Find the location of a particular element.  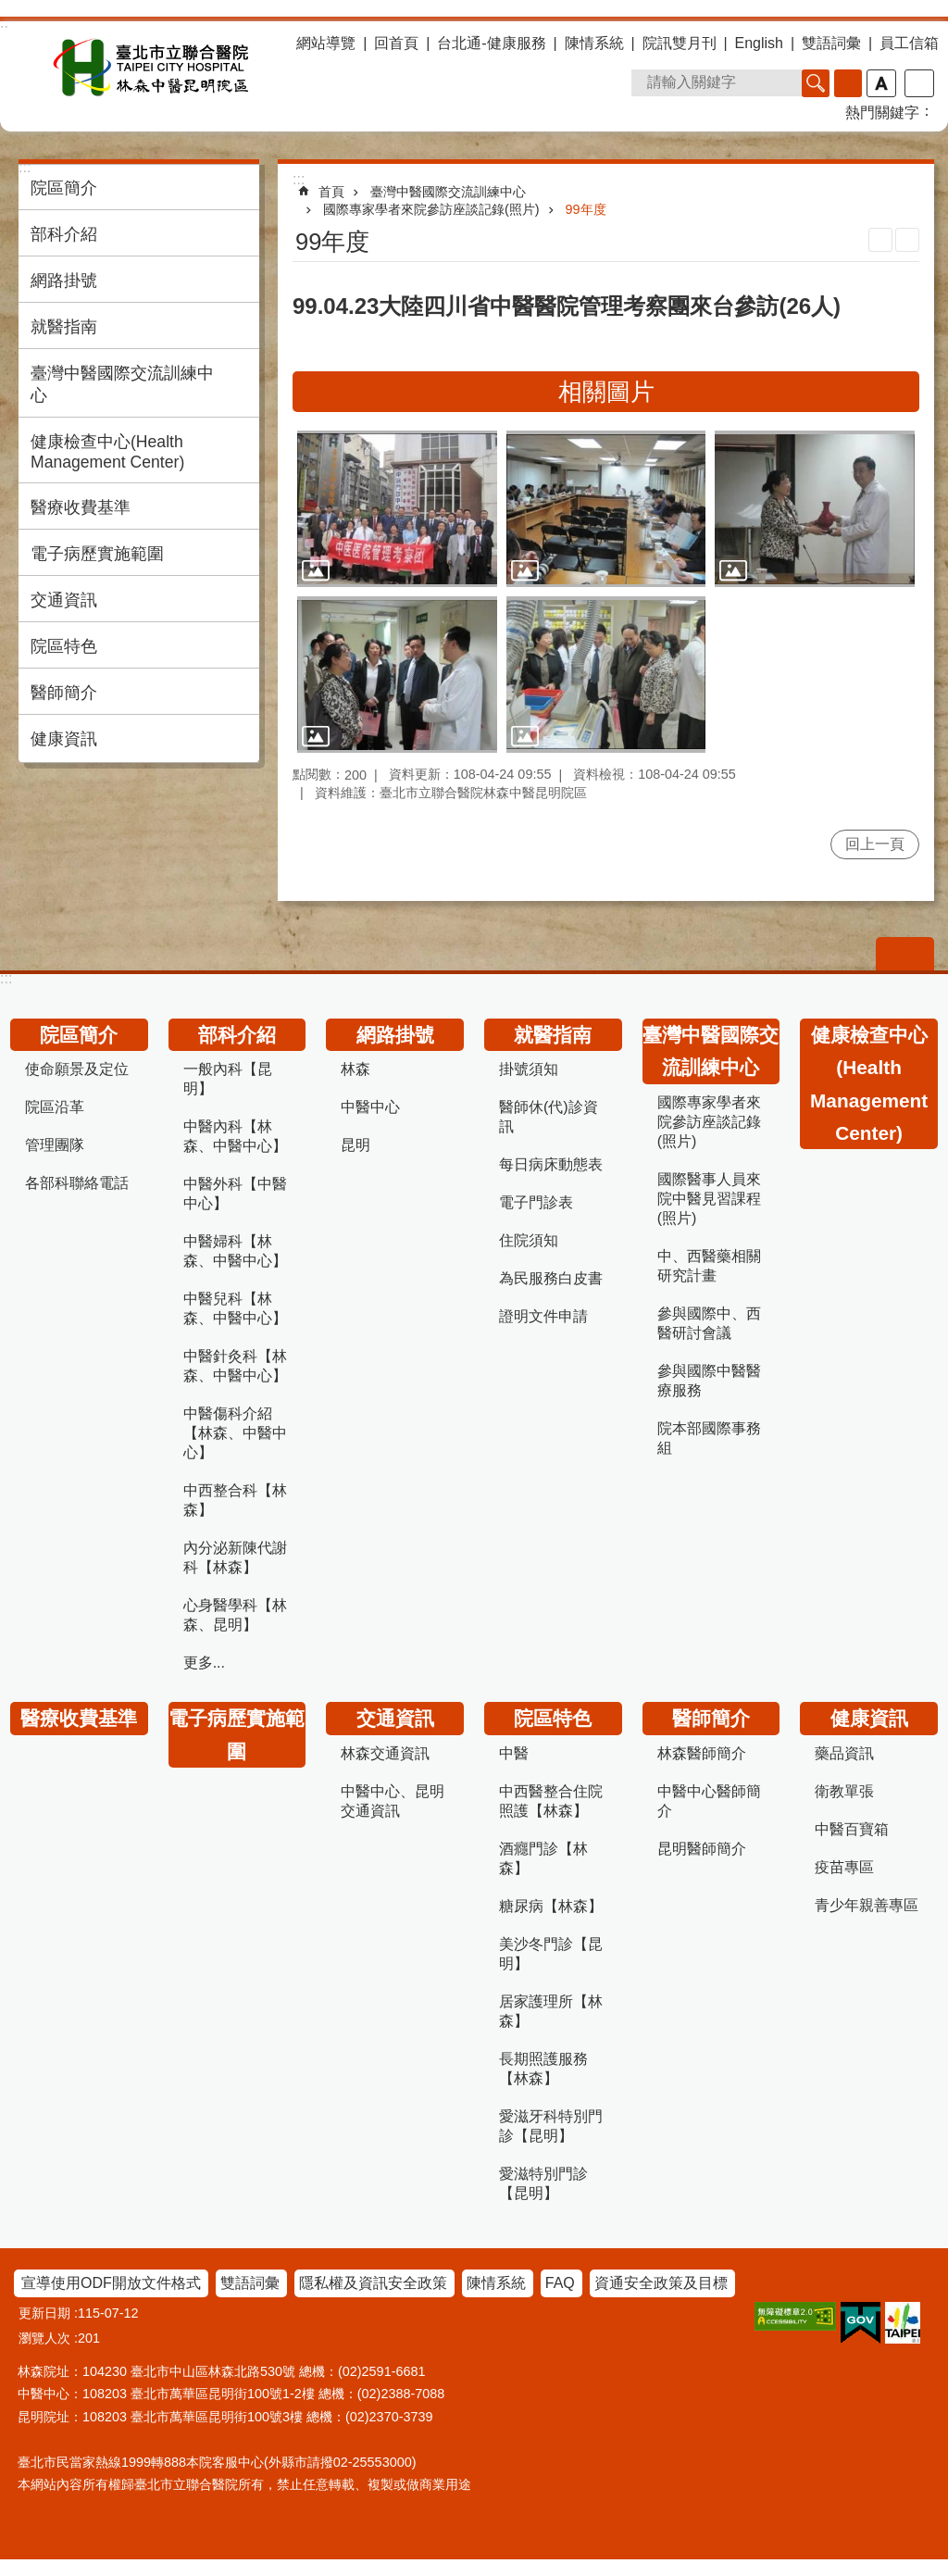

首頁 is located at coordinates (331, 191).